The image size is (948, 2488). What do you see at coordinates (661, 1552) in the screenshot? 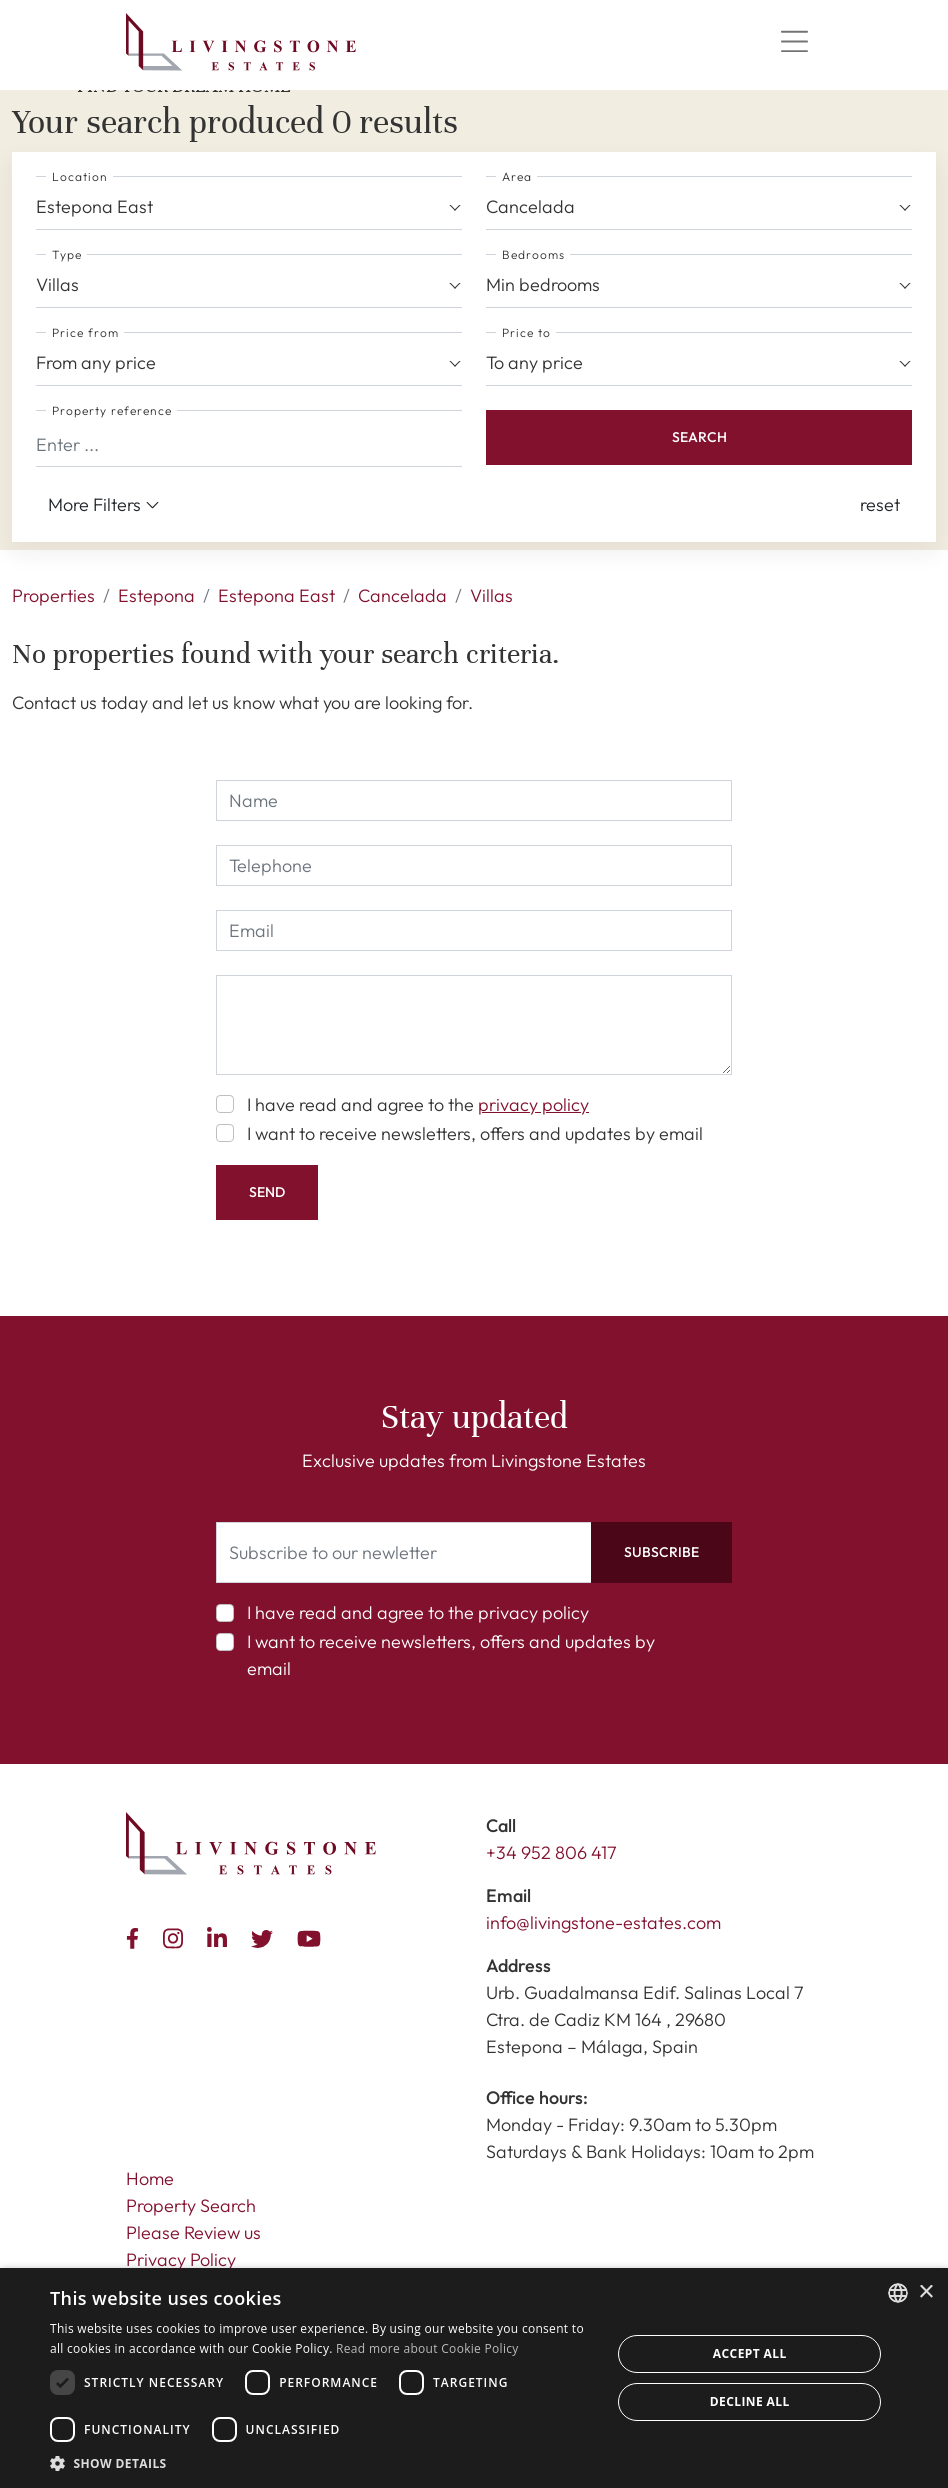
I see `Subscribe` at bounding box center [661, 1552].